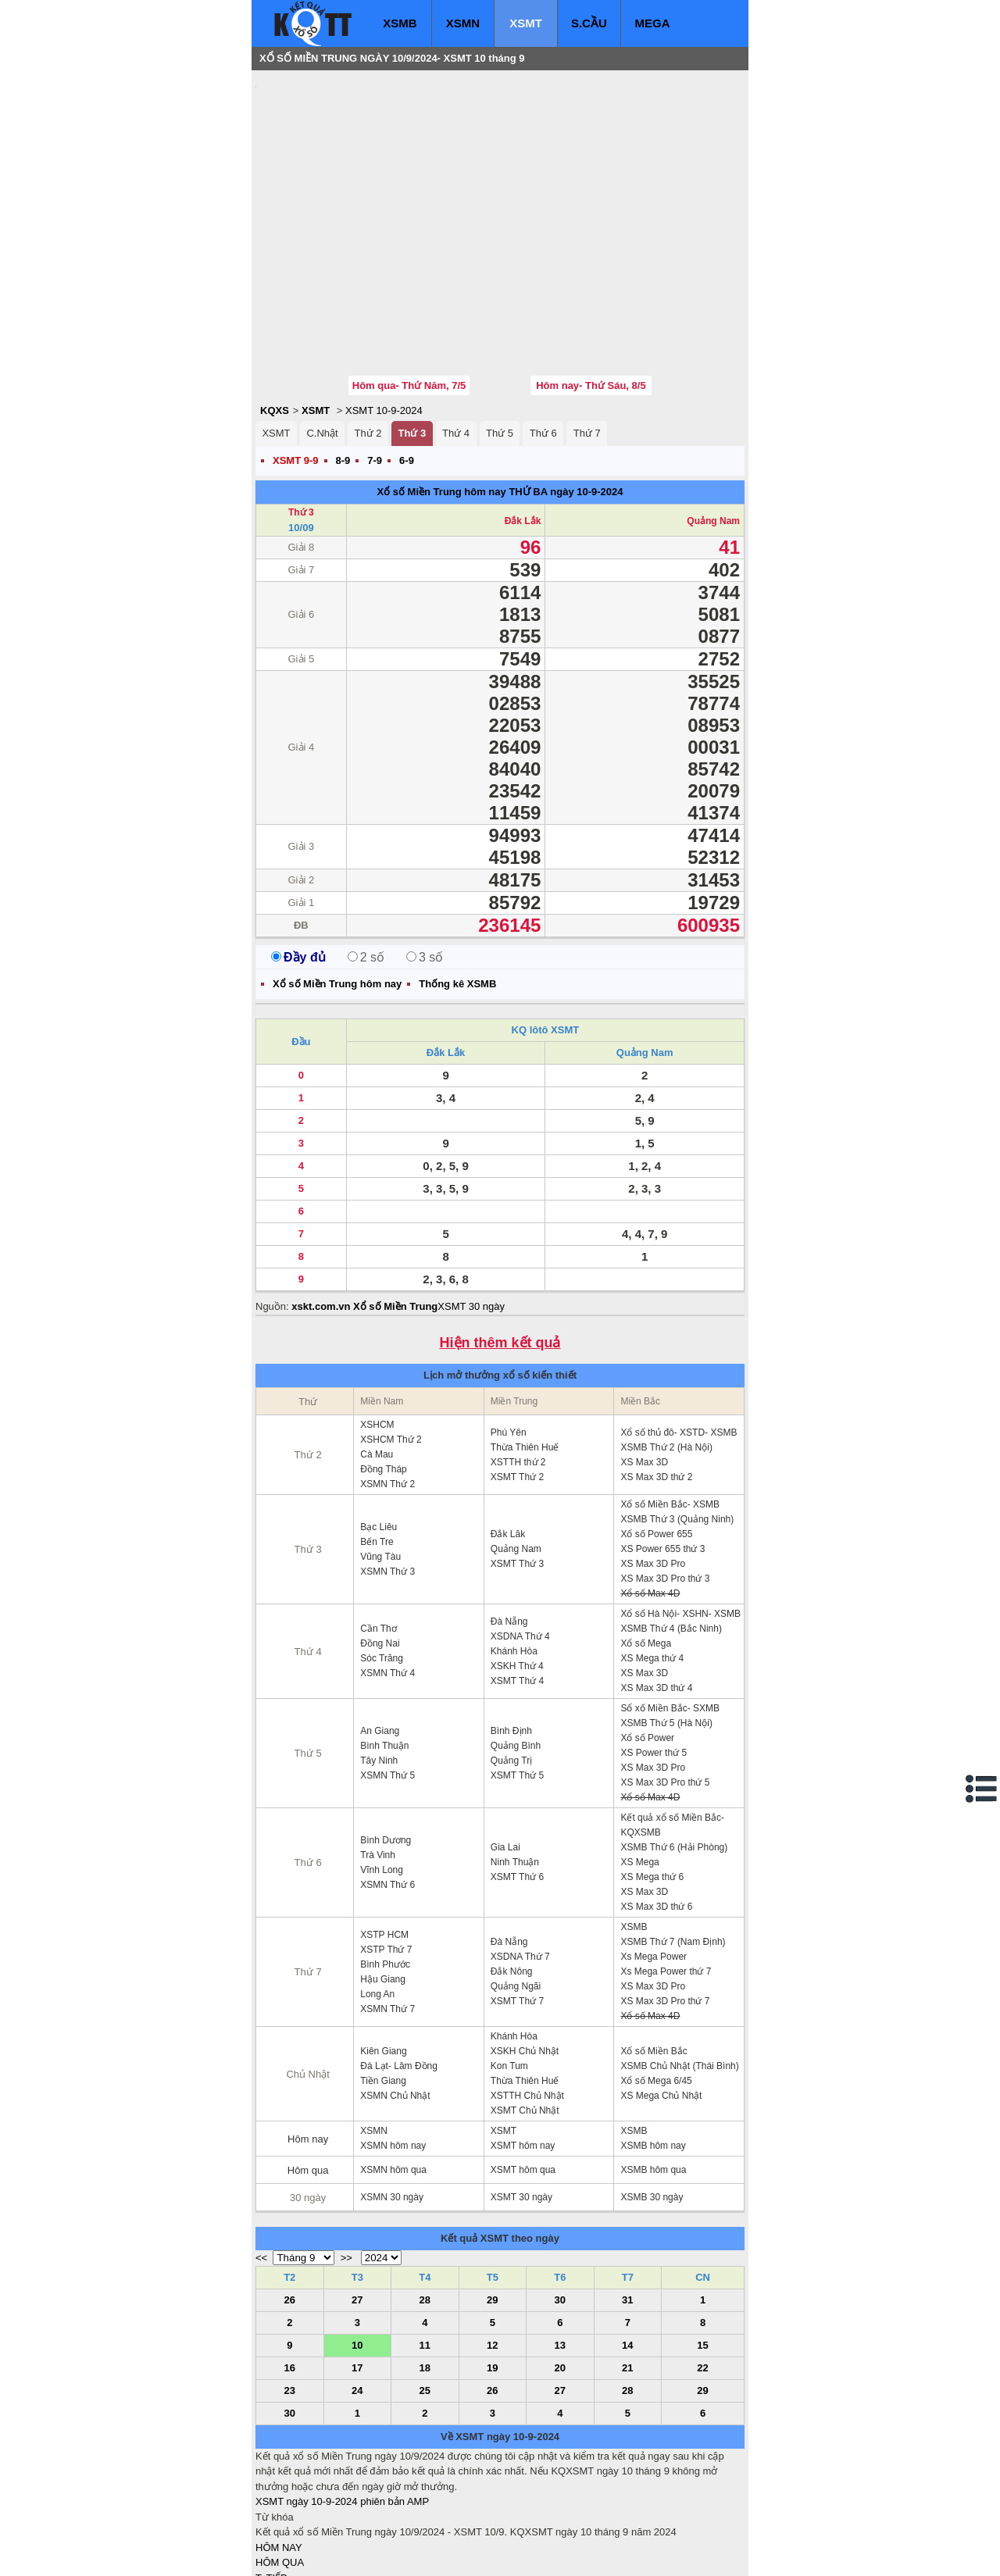 The width and height of the screenshot is (1000, 2576). What do you see at coordinates (517, 1907) in the screenshot?
I see `XSMT Thứ 7` at bounding box center [517, 1907].